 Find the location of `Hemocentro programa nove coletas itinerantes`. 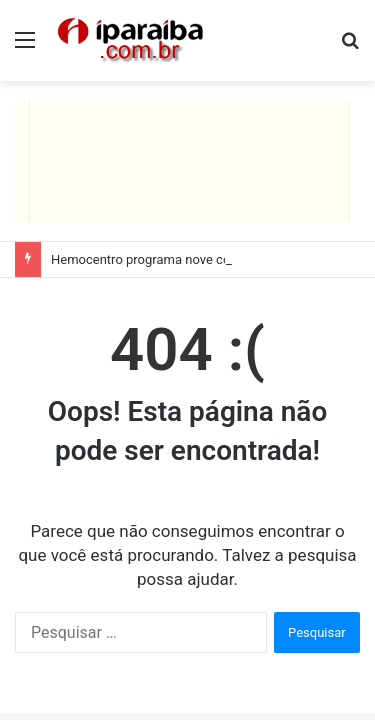

Hemocentro programa nove coletas itinerantes is located at coordinates (187, 259).